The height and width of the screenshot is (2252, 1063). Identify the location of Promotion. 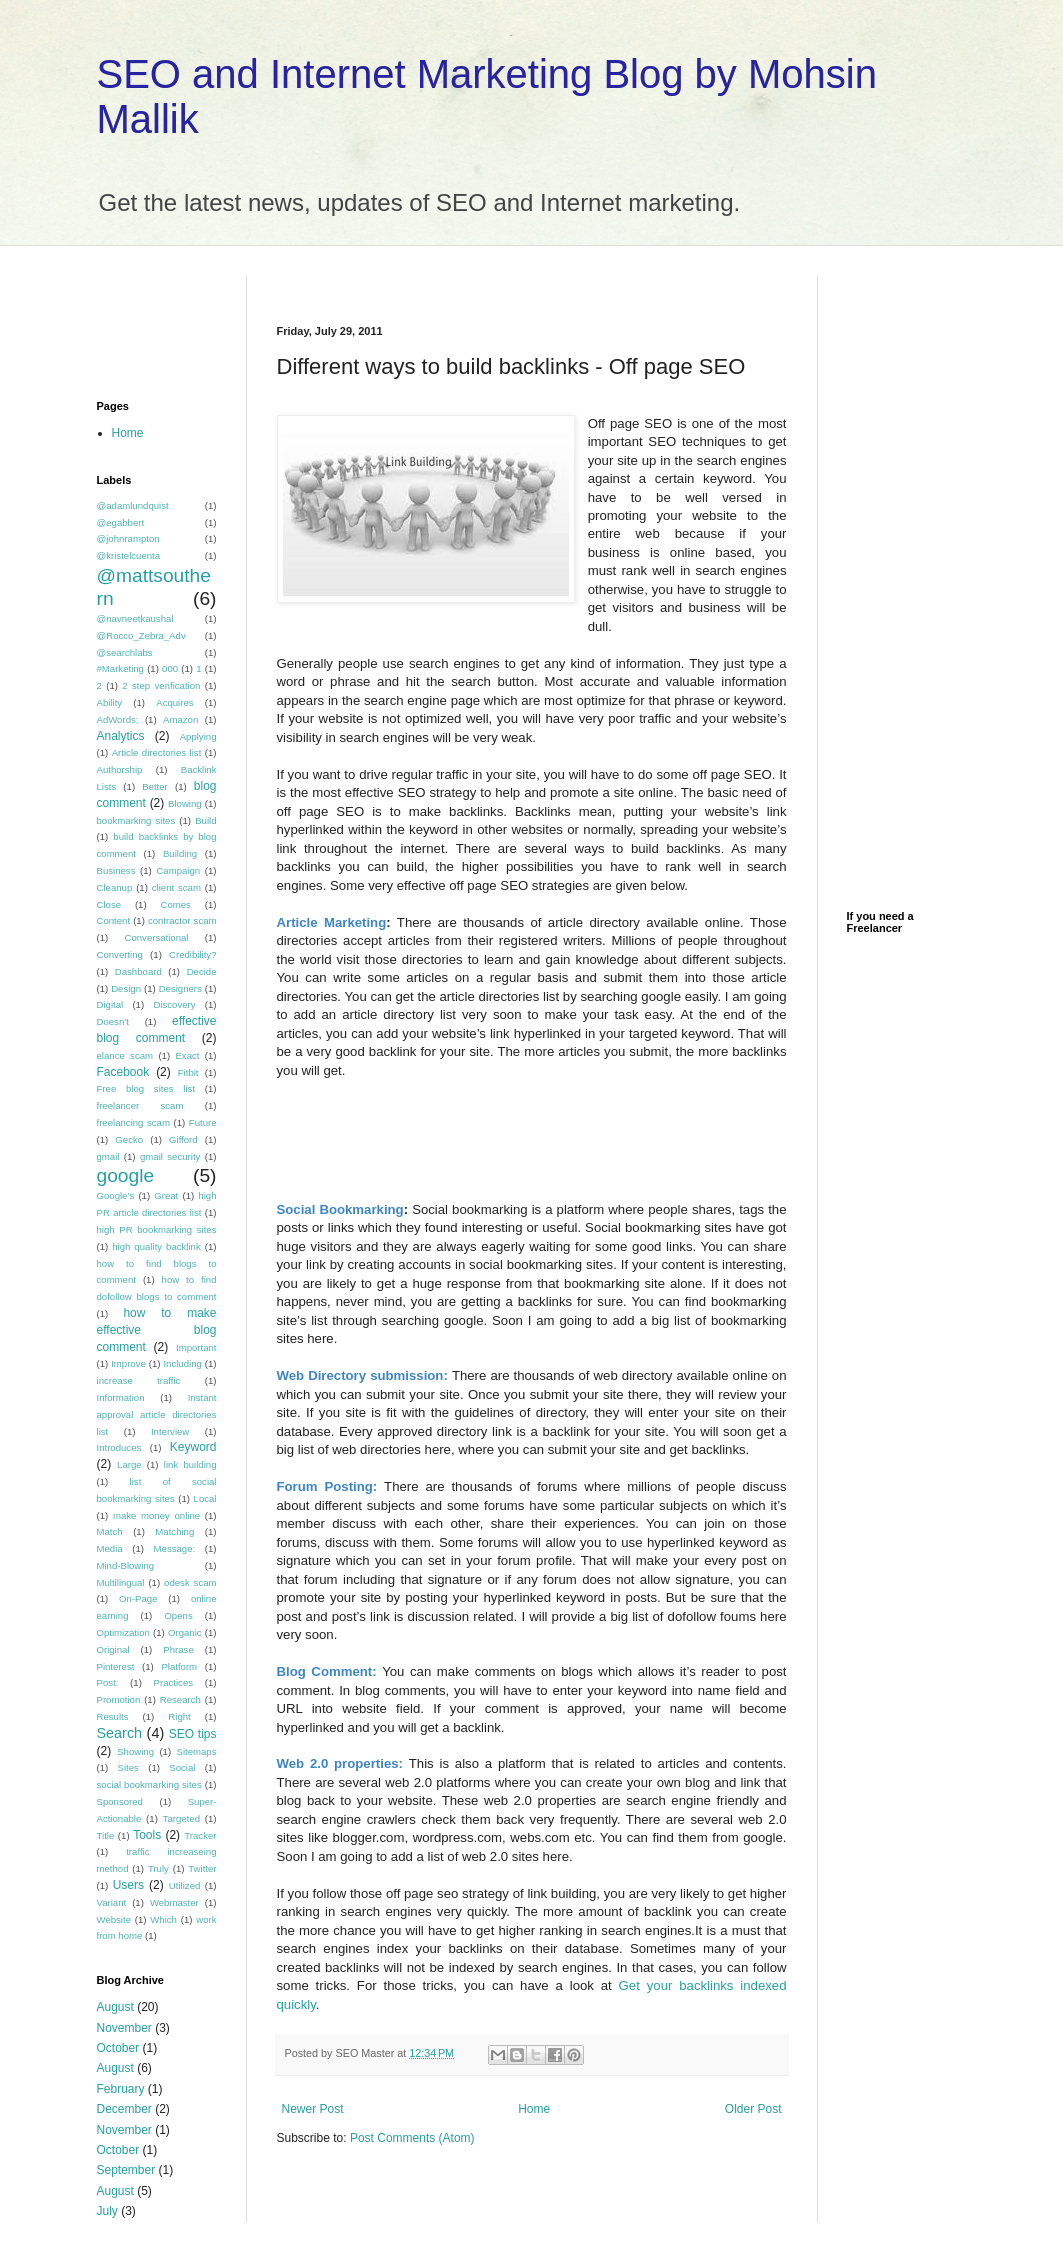
(119, 1699).